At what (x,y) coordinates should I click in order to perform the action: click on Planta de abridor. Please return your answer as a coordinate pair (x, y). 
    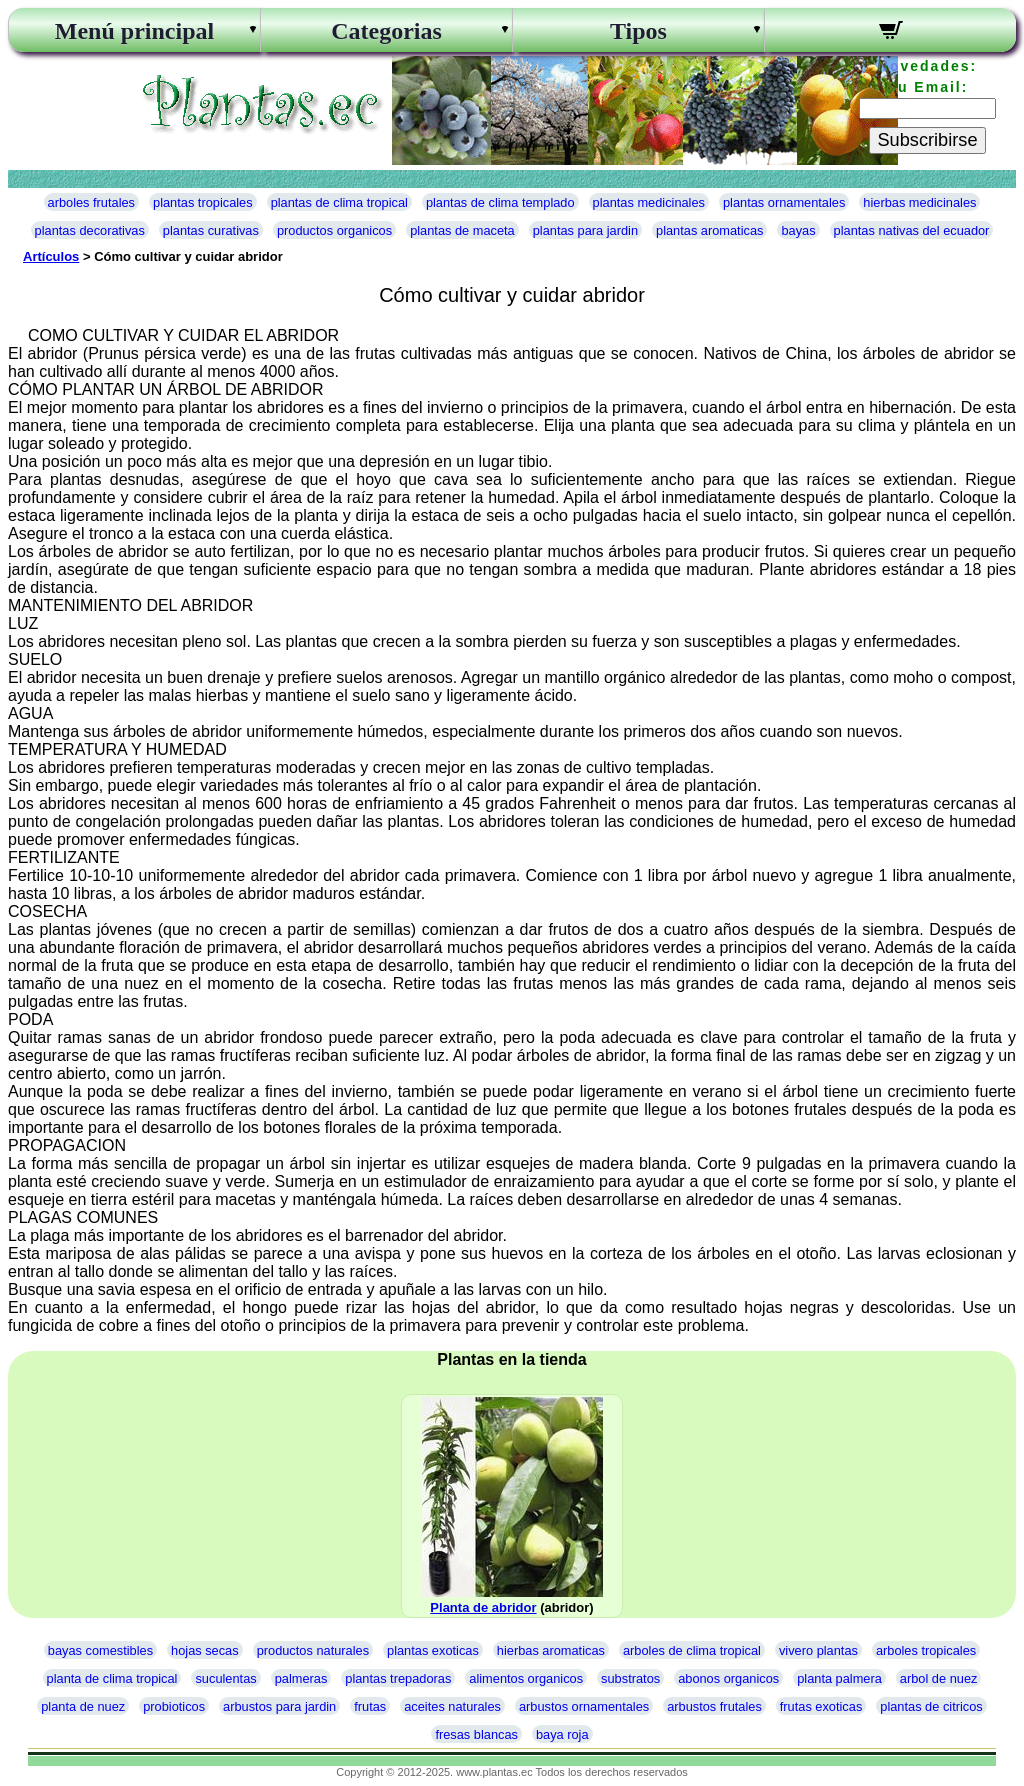
    Looking at the image, I should click on (483, 1607).